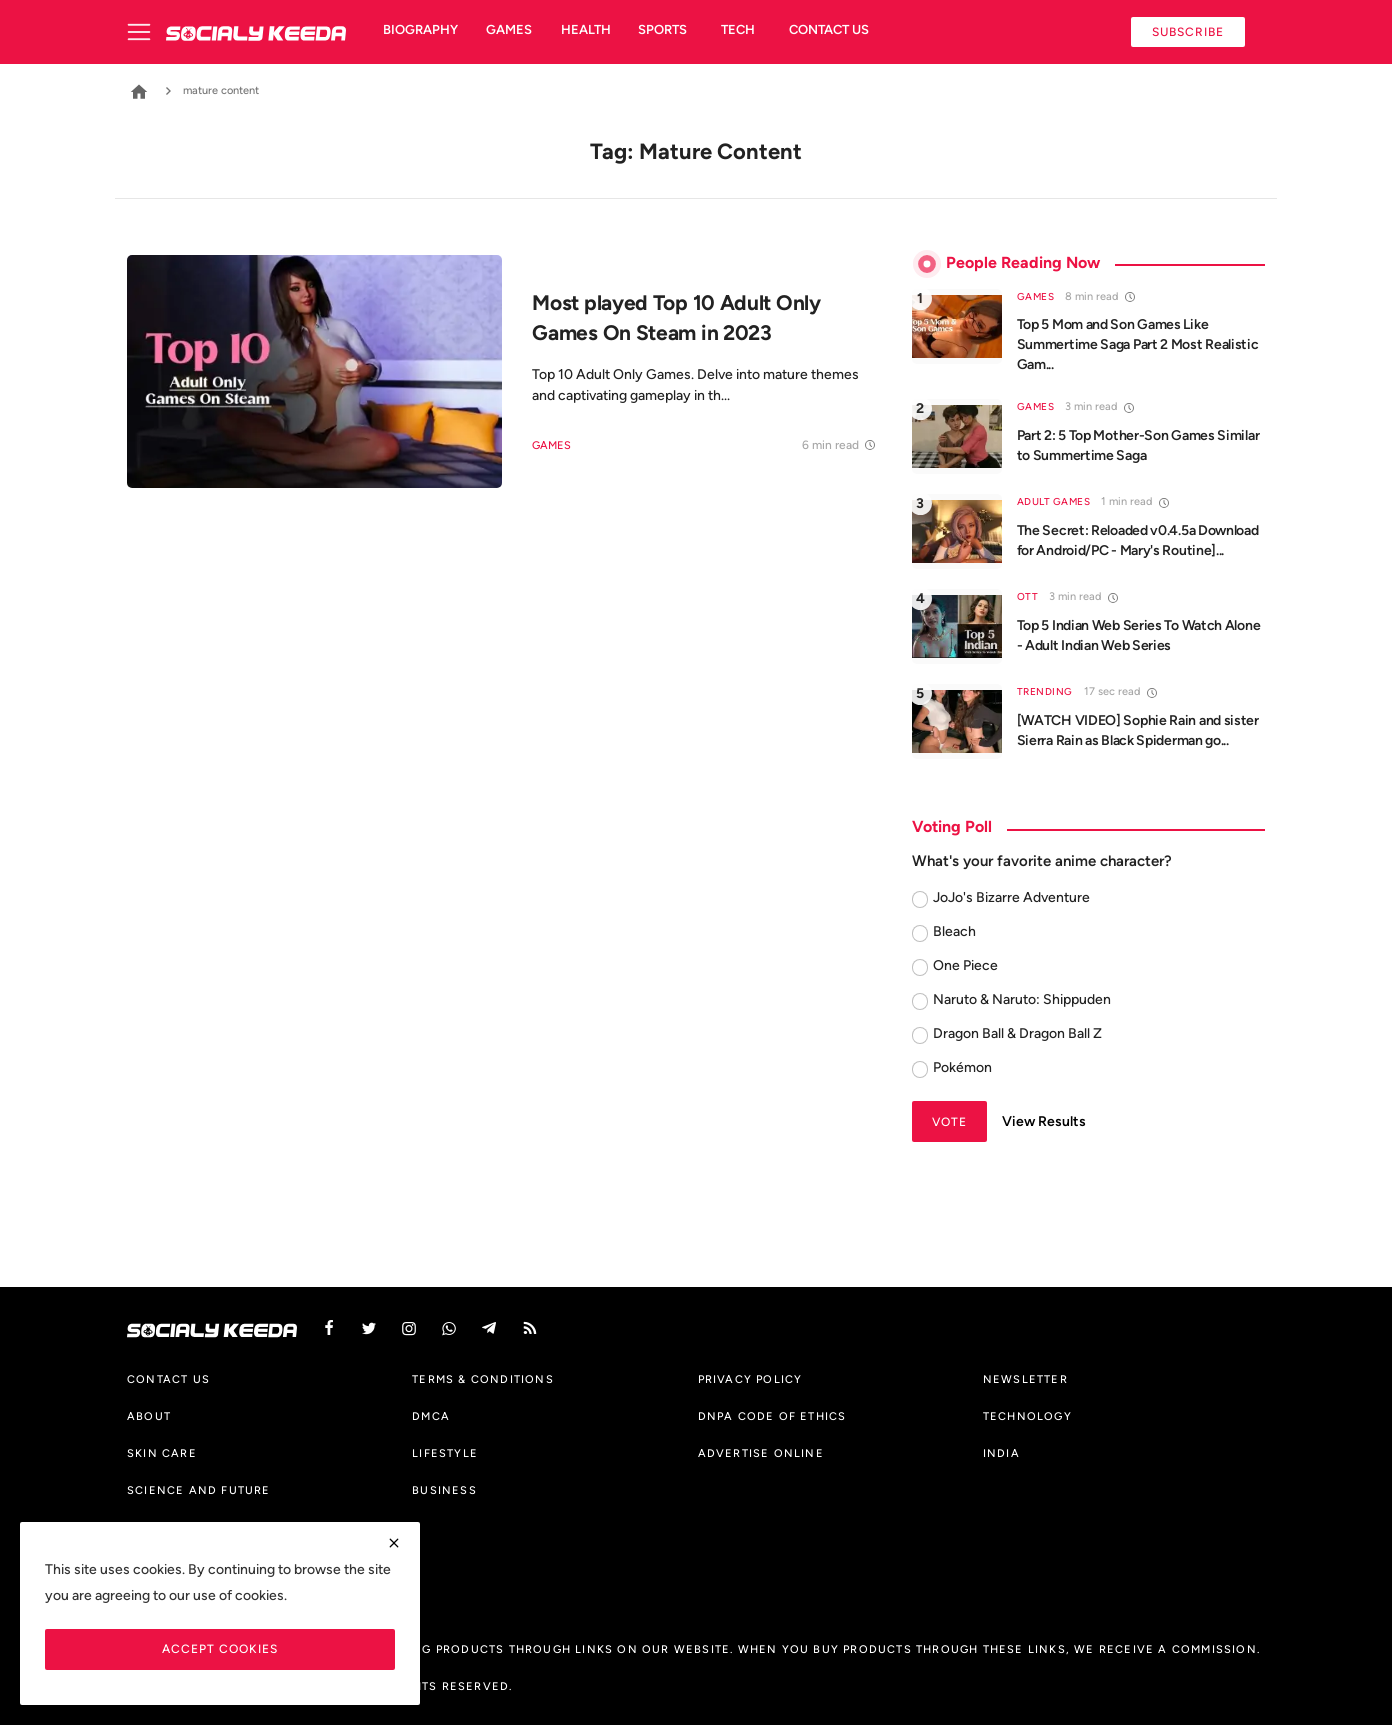 This screenshot has width=1392, height=1725. What do you see at coordinates (409, 1328) in the screenshot?
I see `[instagram]` at bounding box center [409, 1328].